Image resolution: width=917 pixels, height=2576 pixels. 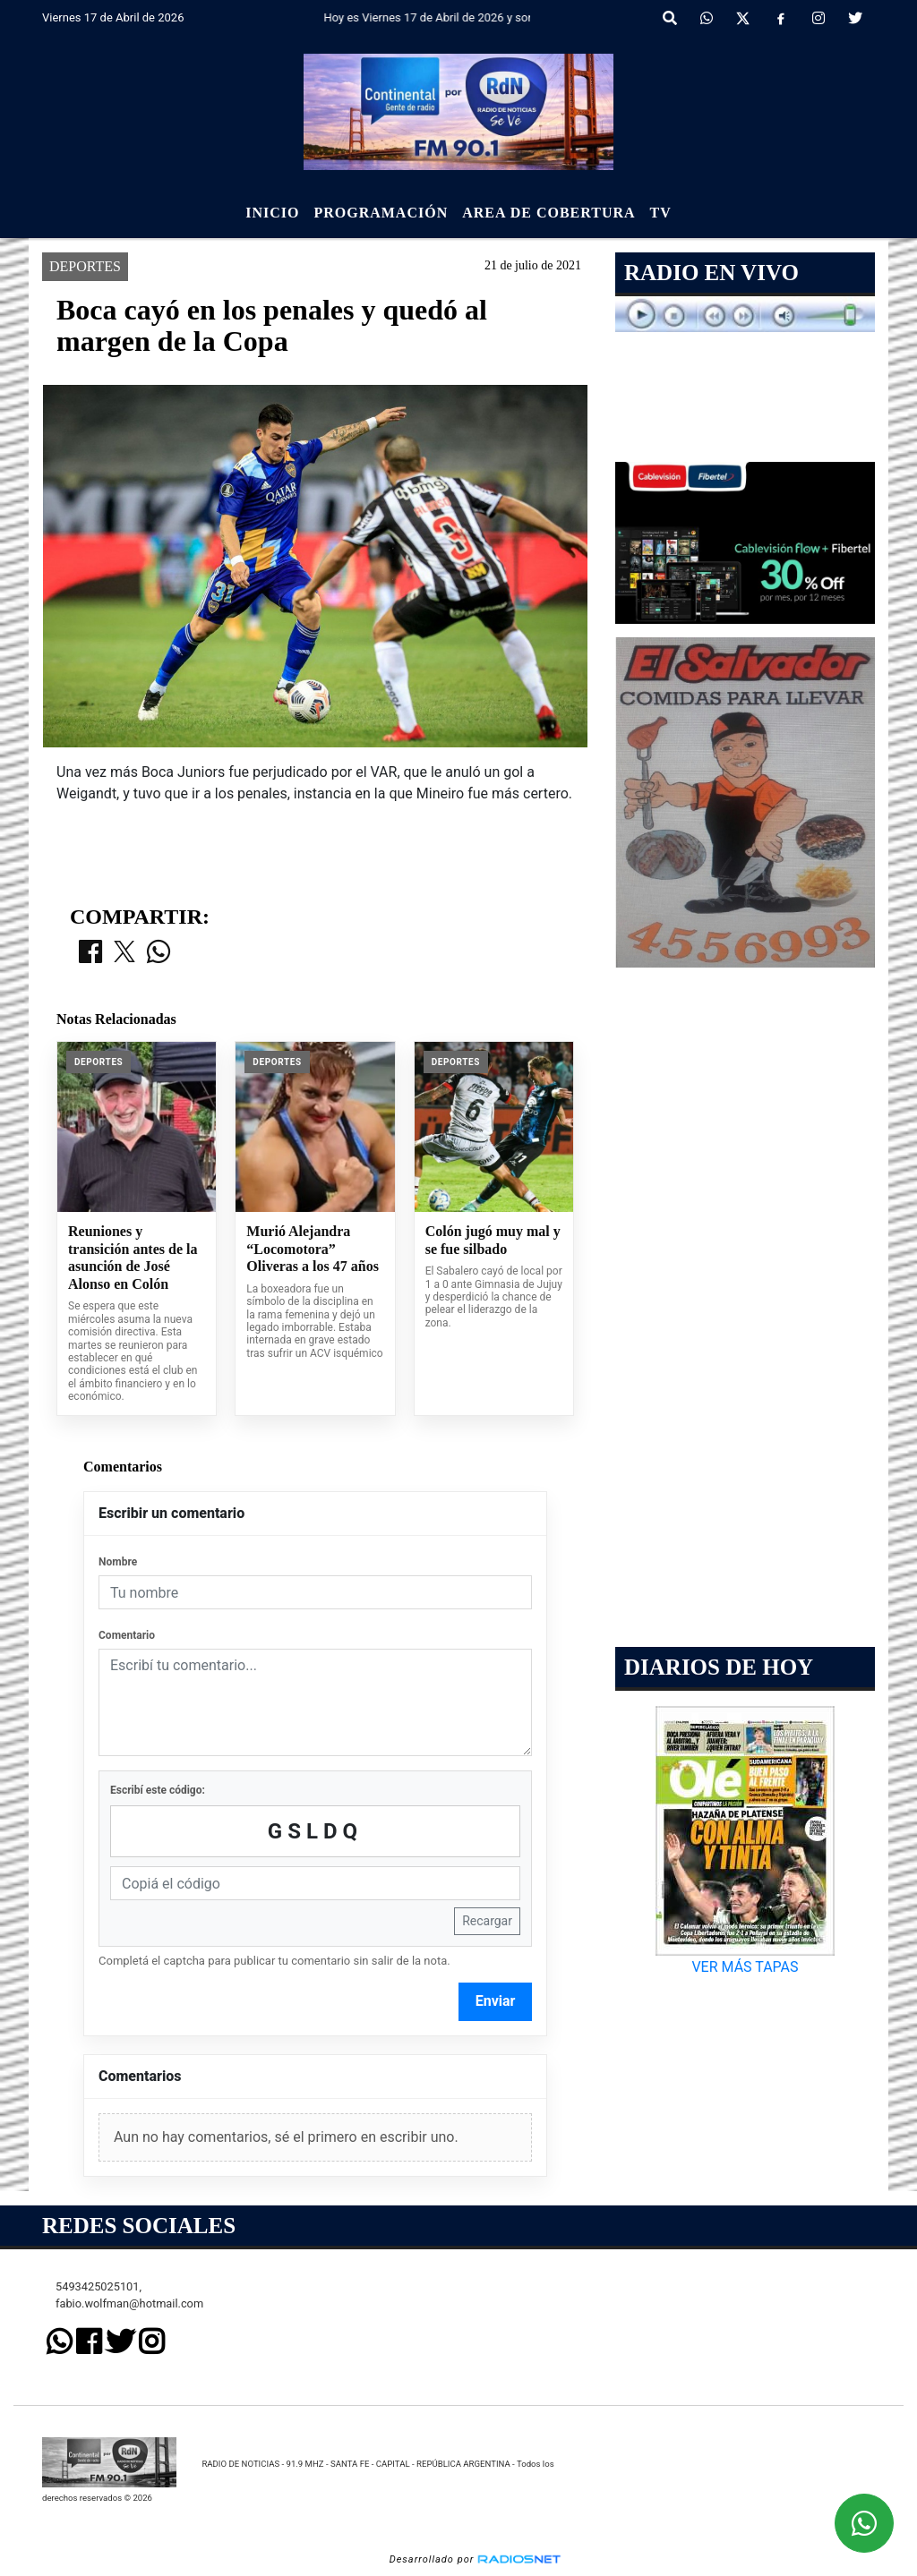 What do you see at coordinates (661, 212) in the screenshot?
I see `Tv` at bounding box center [661, 212].